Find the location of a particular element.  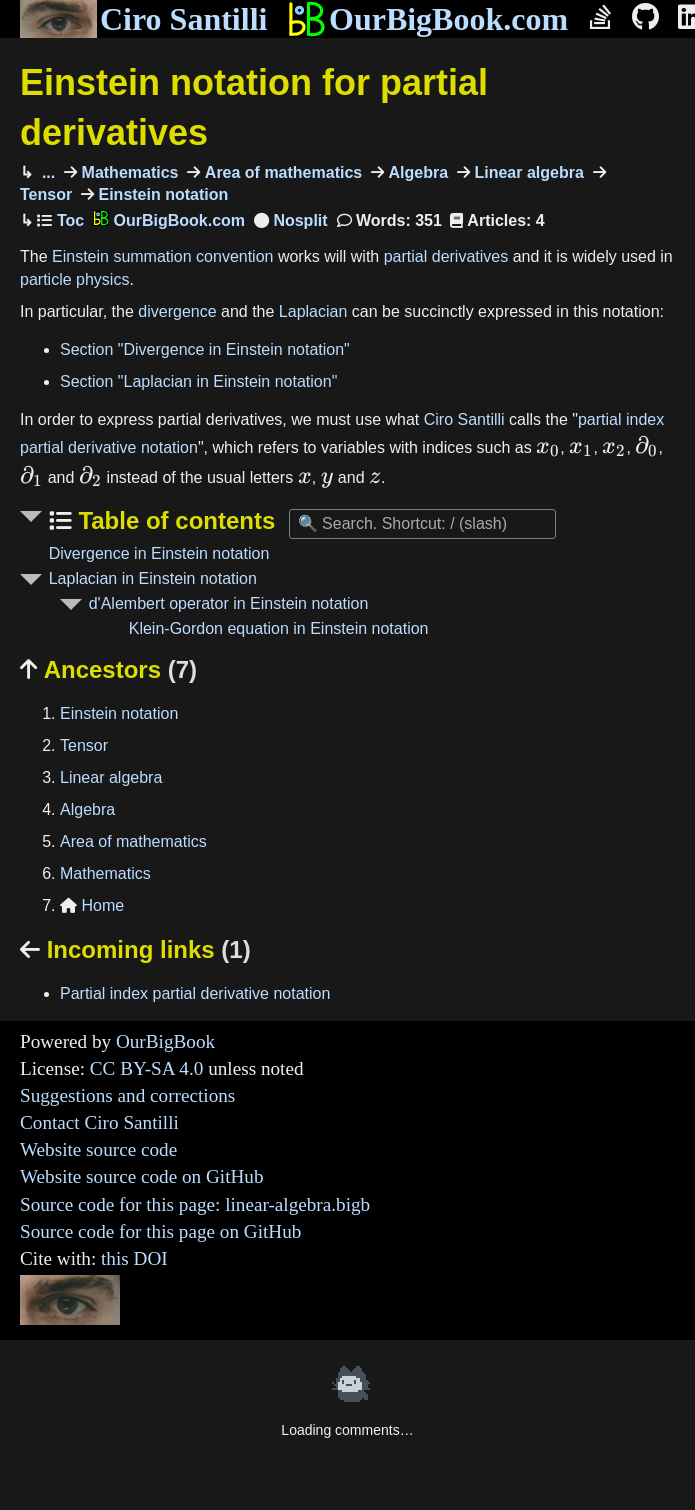

... is located at coordinates (46, 172).